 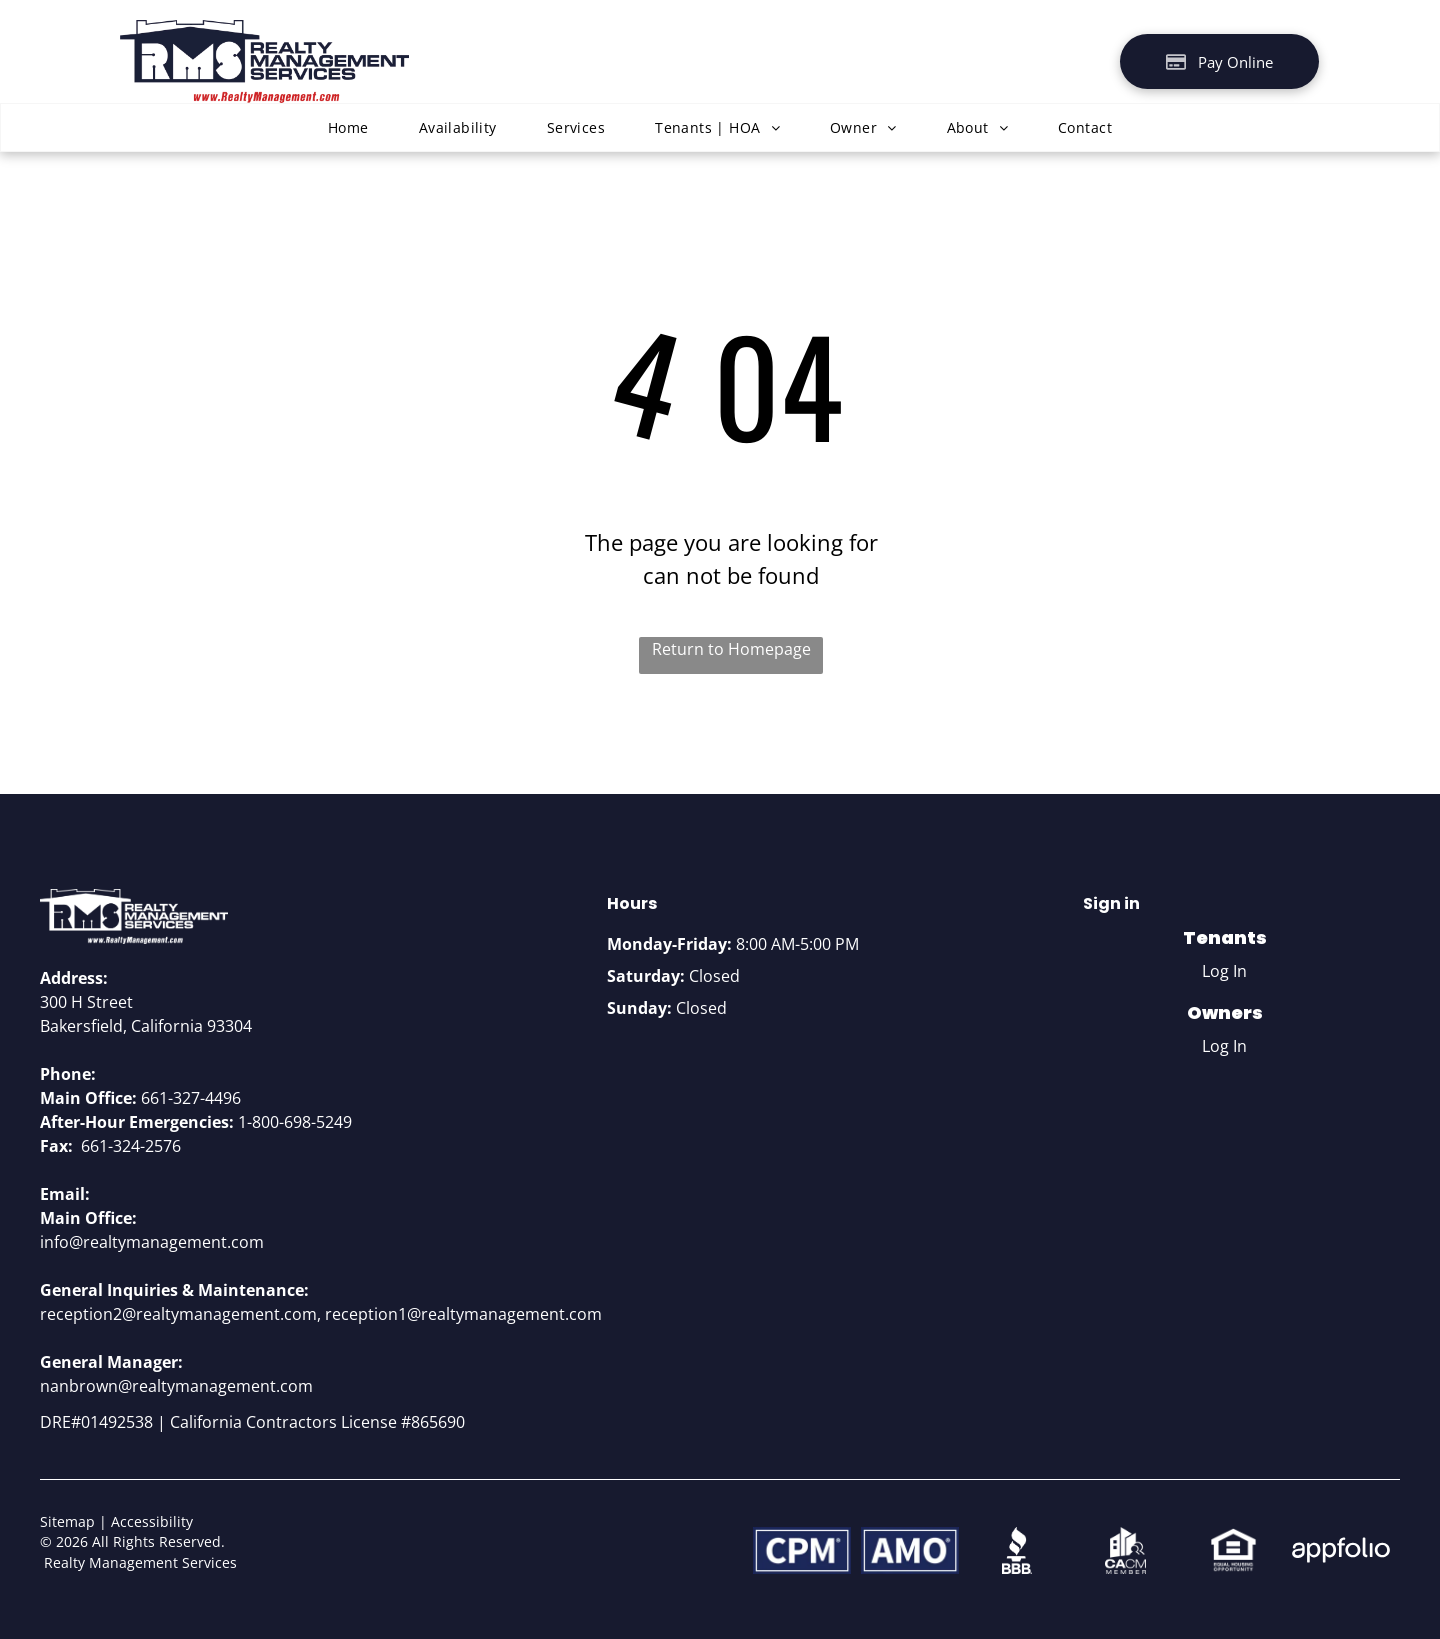 What do you see at coordinates (802, 1550) in the screenshot?
I see `[CPM]` at bounding box center [802, 1550].